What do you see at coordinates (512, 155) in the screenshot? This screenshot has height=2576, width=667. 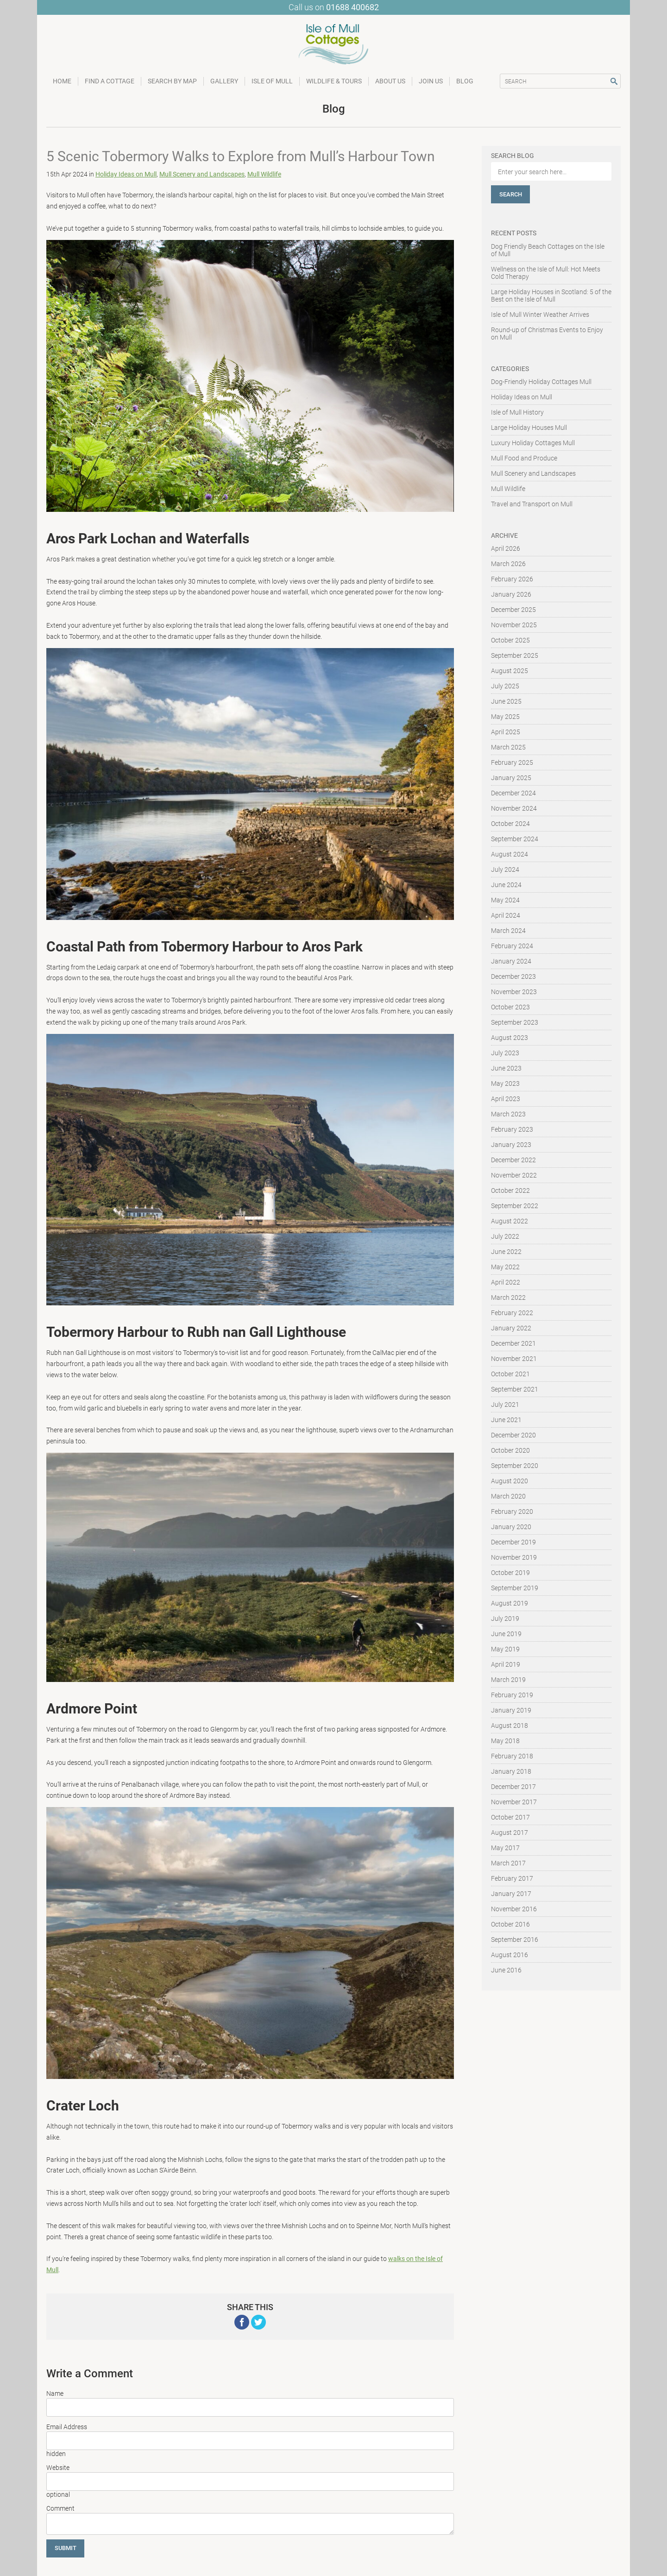 I see `Search Blog` at bounding box center [512, 155].